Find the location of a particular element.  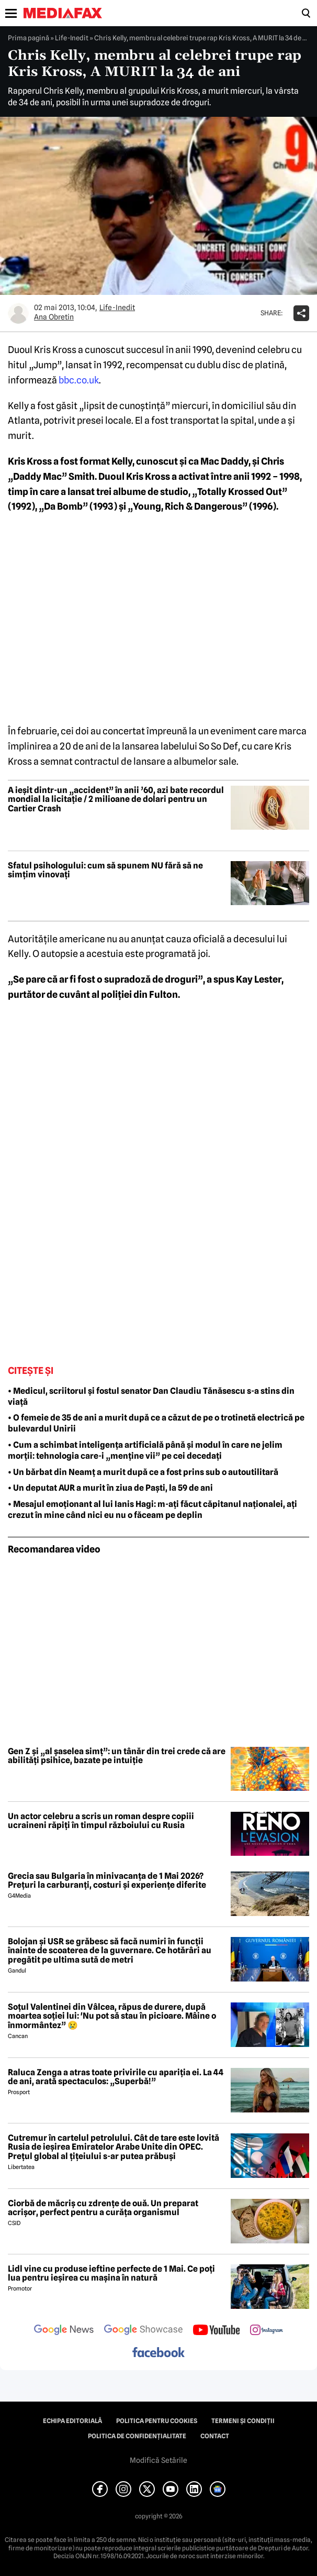

Sfatul psihologului: cum să spunem NU fără să ne simțim vinovați is located at coordinates (105, 870).